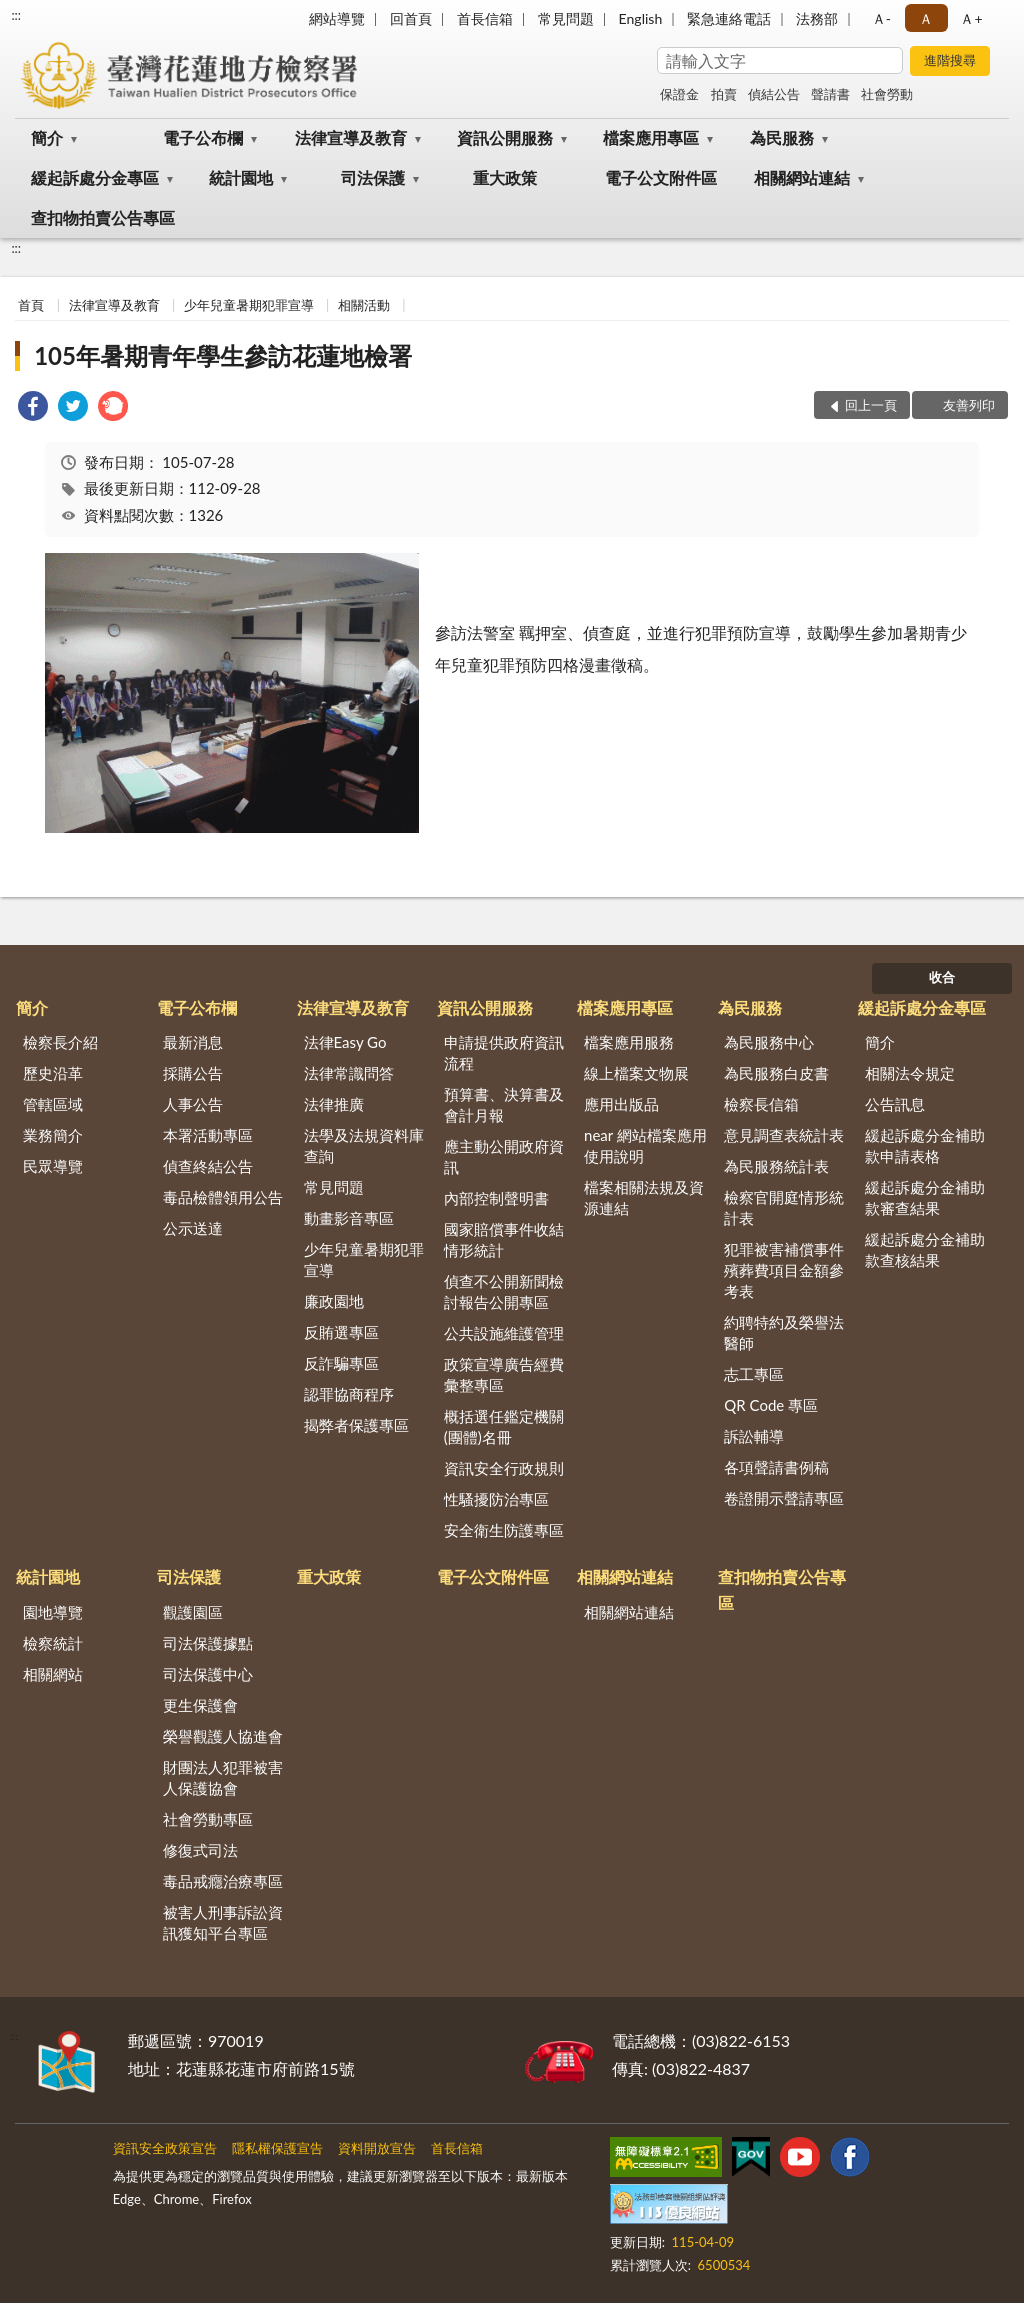 This screenshot has width=1024, height=2303. What do you see at coordinates (504, 1468) in the screenshot?
I see `資訊安全行政規則` at bounding box center [504, 1468].